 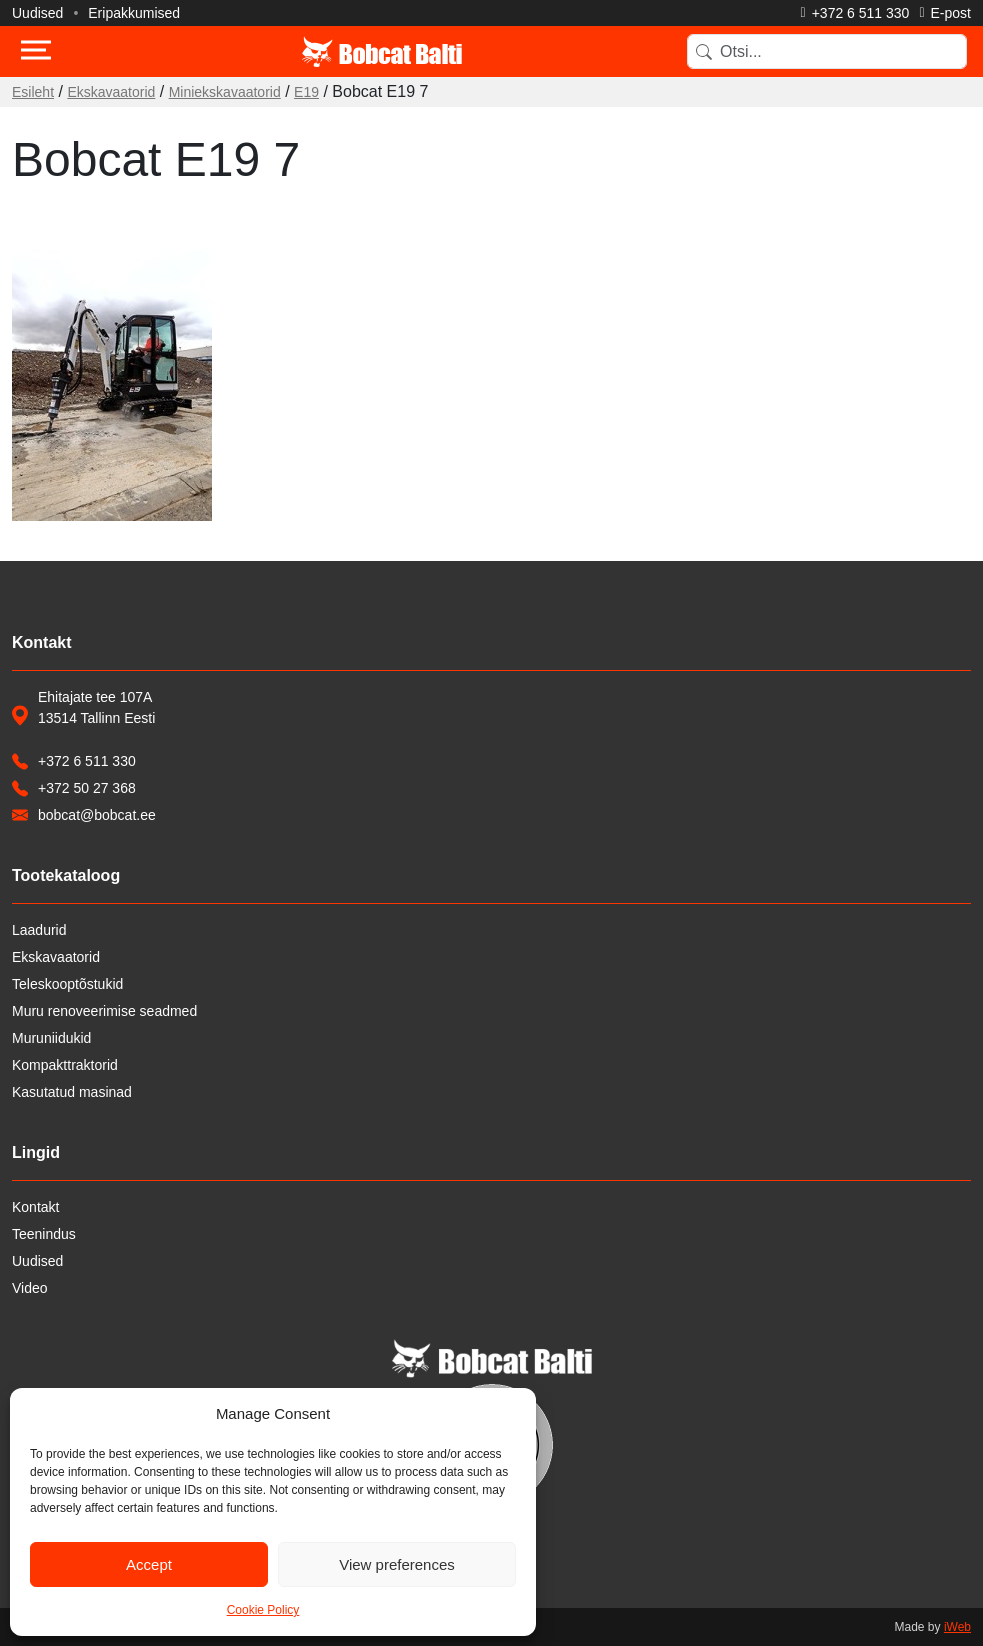 What do you see at coordinates (67, 984) in the screenshot?
I see `Teleskooptõstukid` at bounding box center [67, 984].